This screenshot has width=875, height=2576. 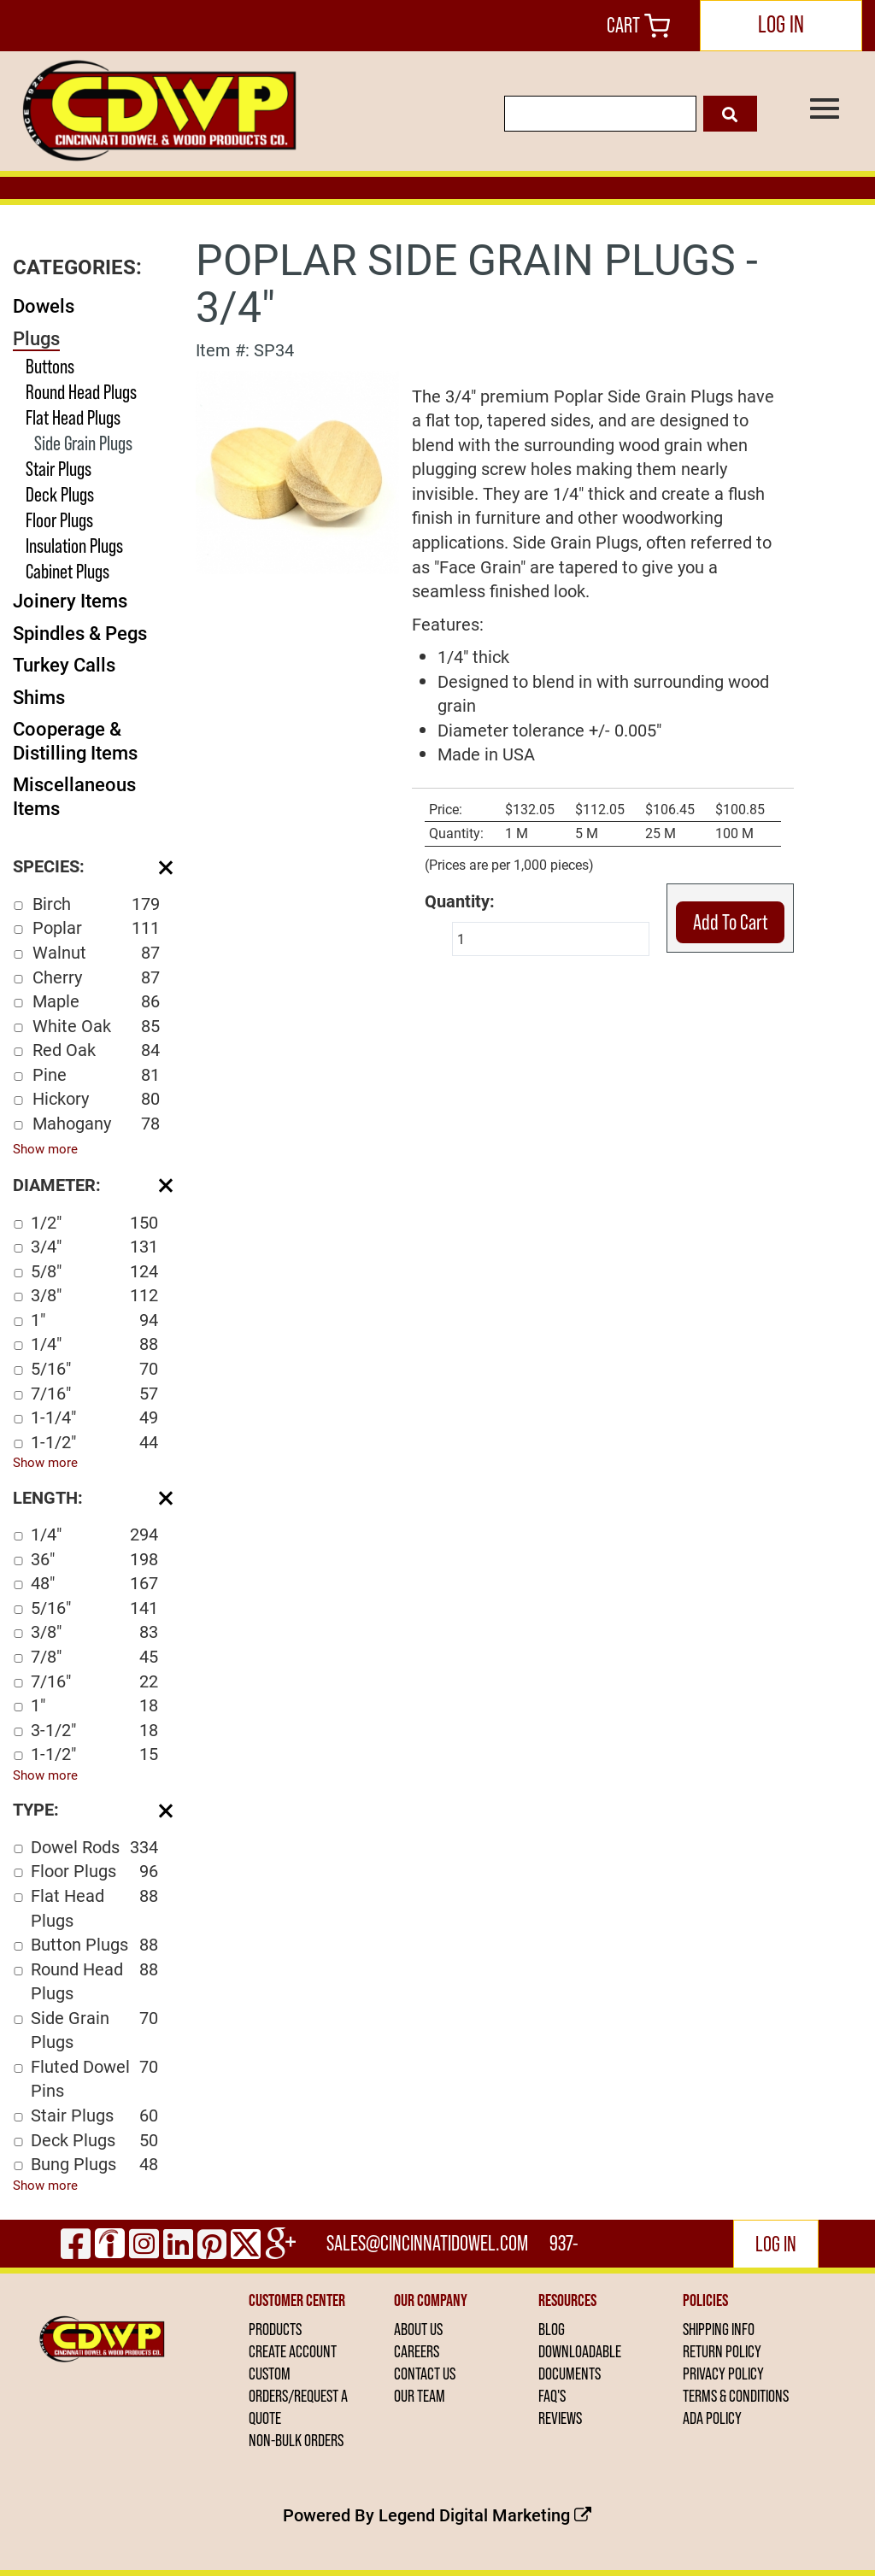 I want to click on sales@cincinnatidowel.com, so click(x=427, y=2243).